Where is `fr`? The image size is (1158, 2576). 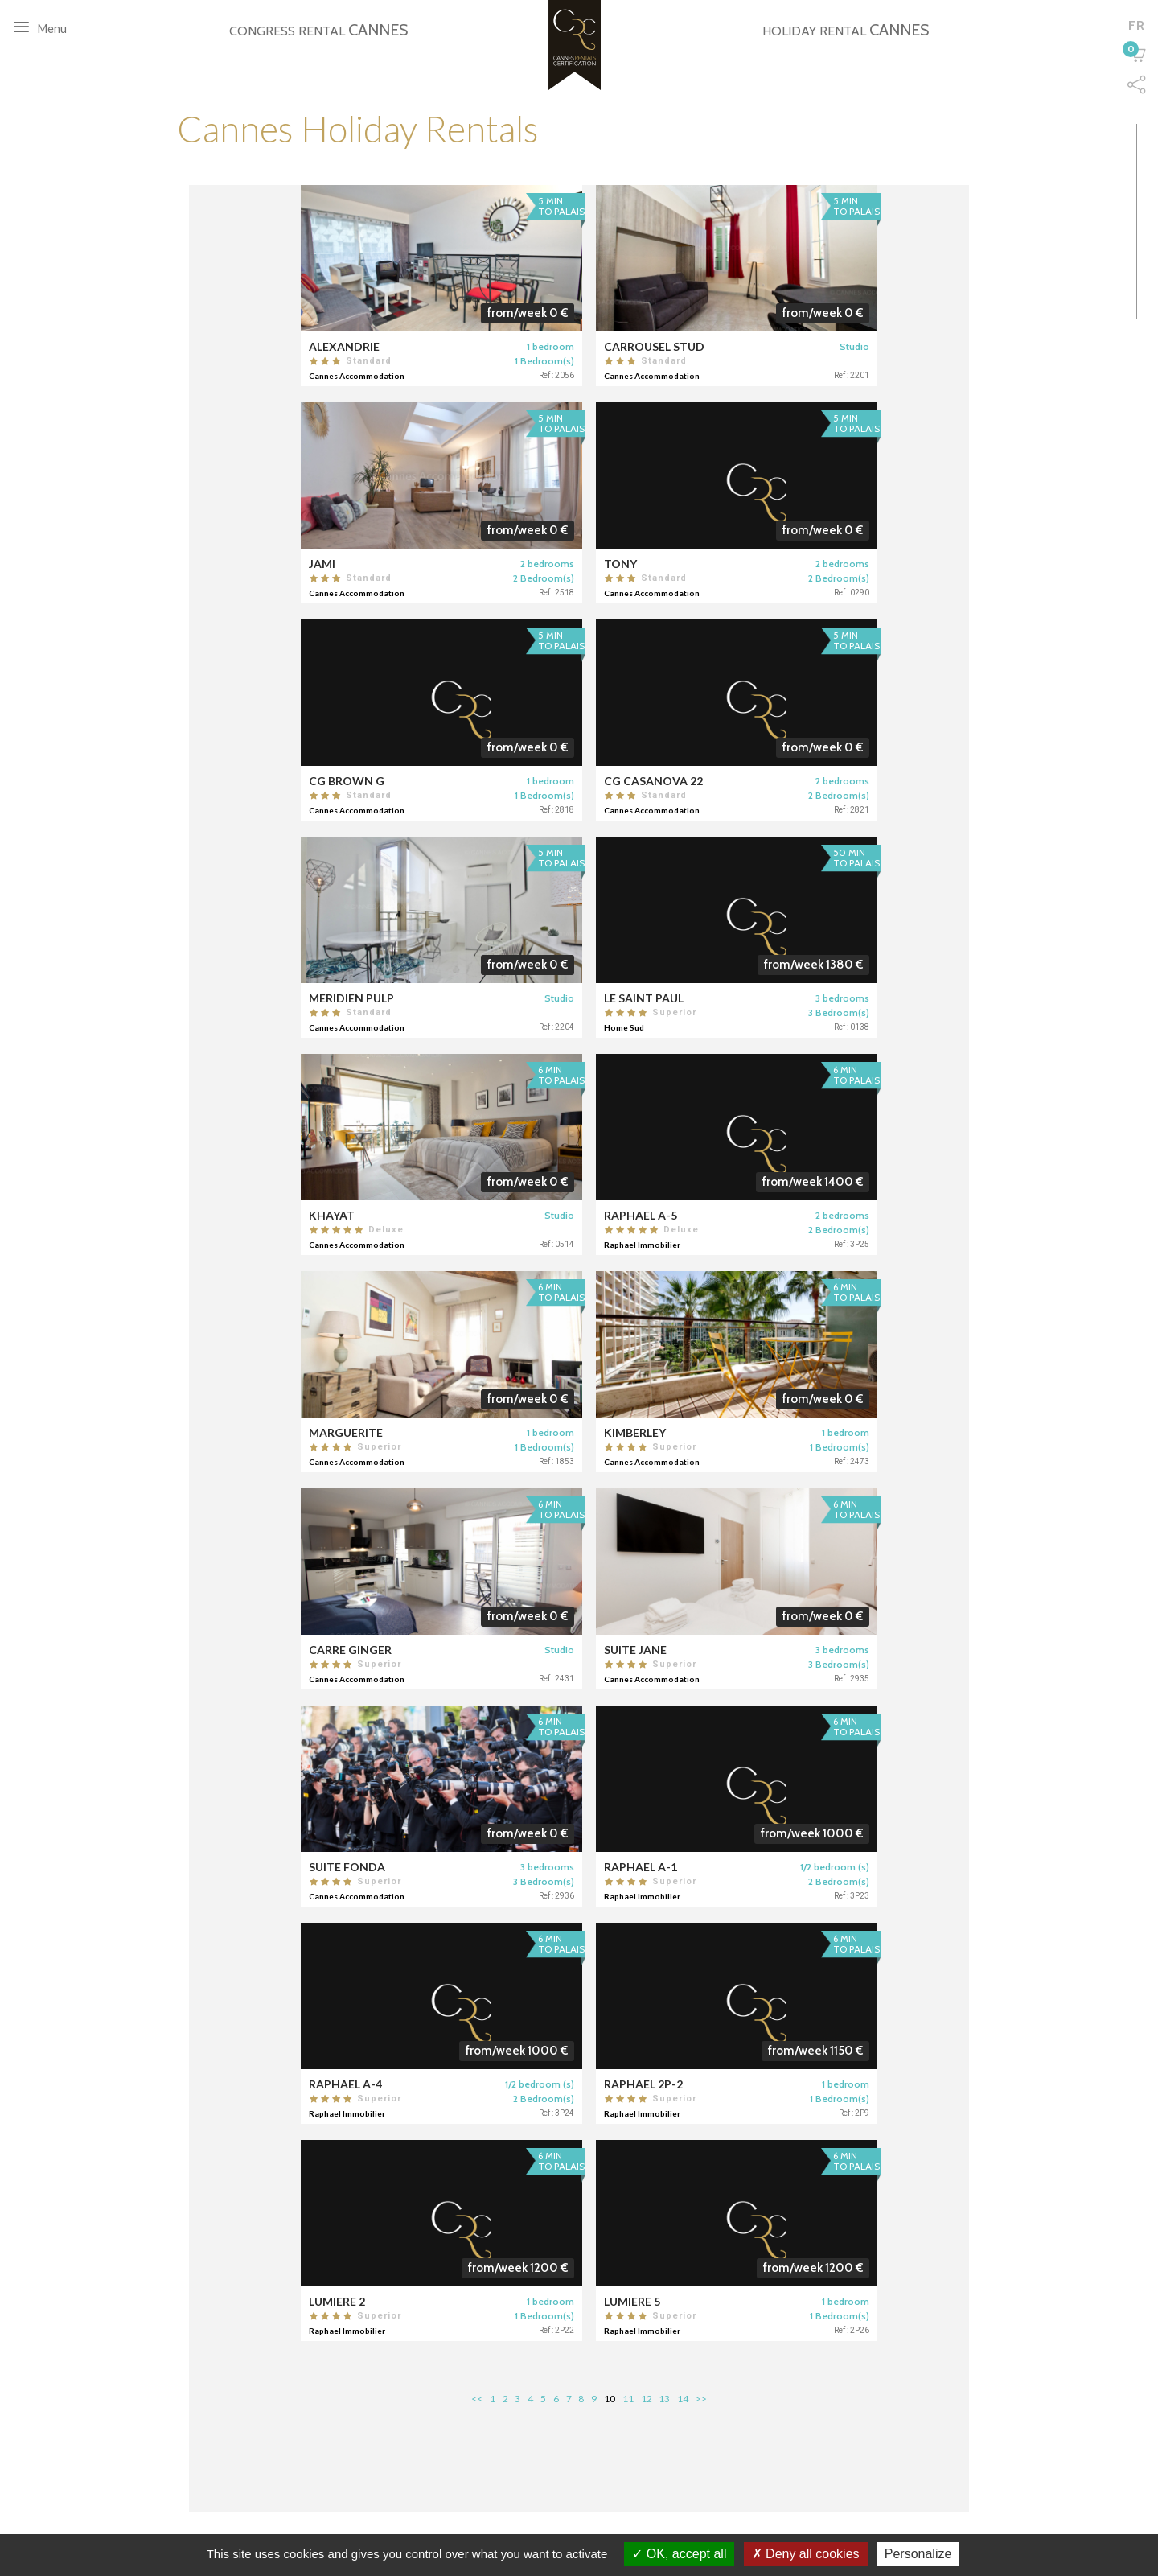
fr is located at coordinates (1135, 25).